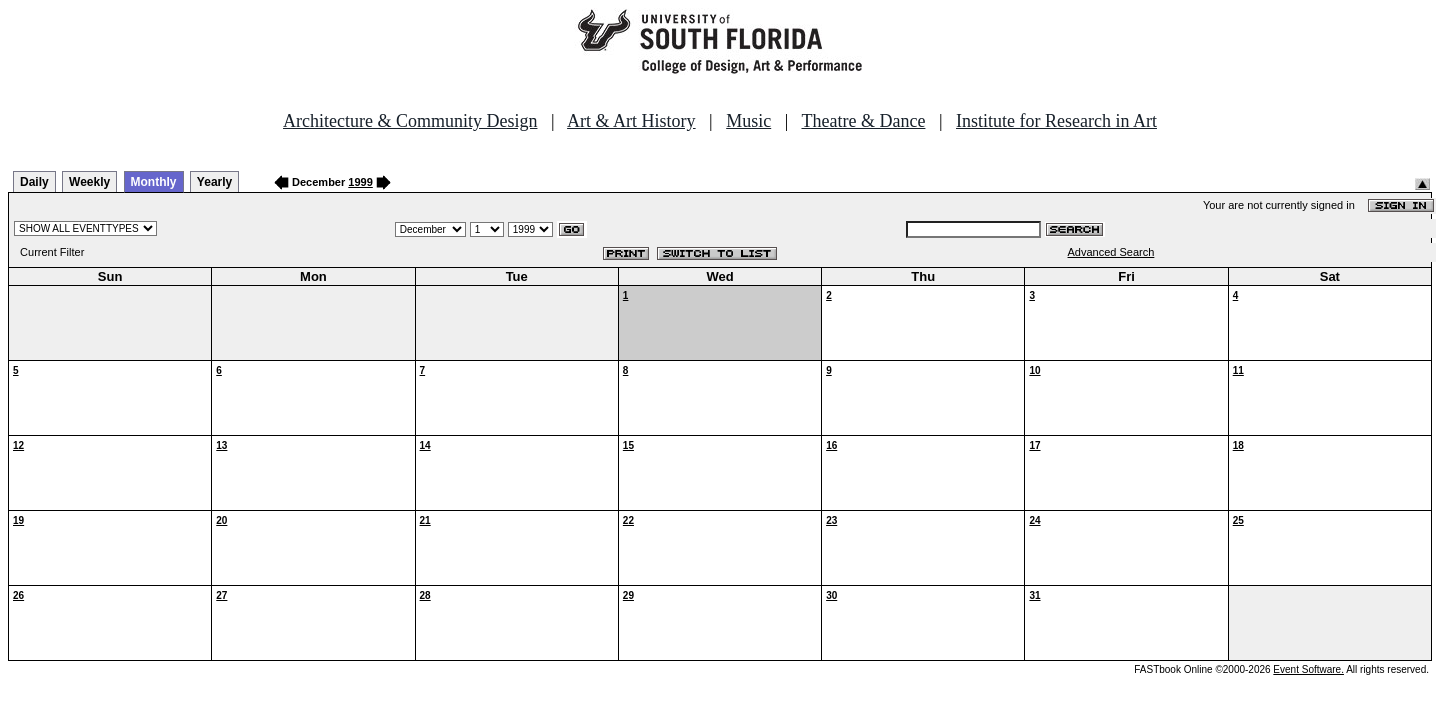 The image size is (1440, 720). I want to click on Art & Art History, so click(631, 121).